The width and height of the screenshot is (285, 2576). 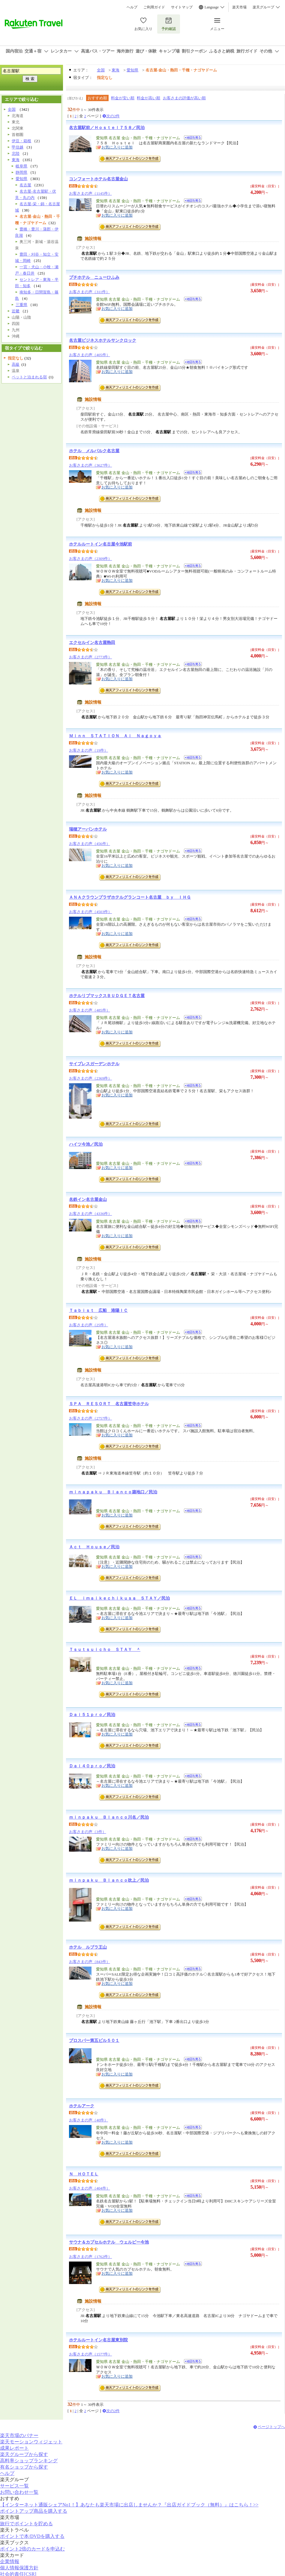 What do you see at coordinates (24, 2454) in the screenshot?
I see `楽天グループから探す` at bounding box center [24, 2454].